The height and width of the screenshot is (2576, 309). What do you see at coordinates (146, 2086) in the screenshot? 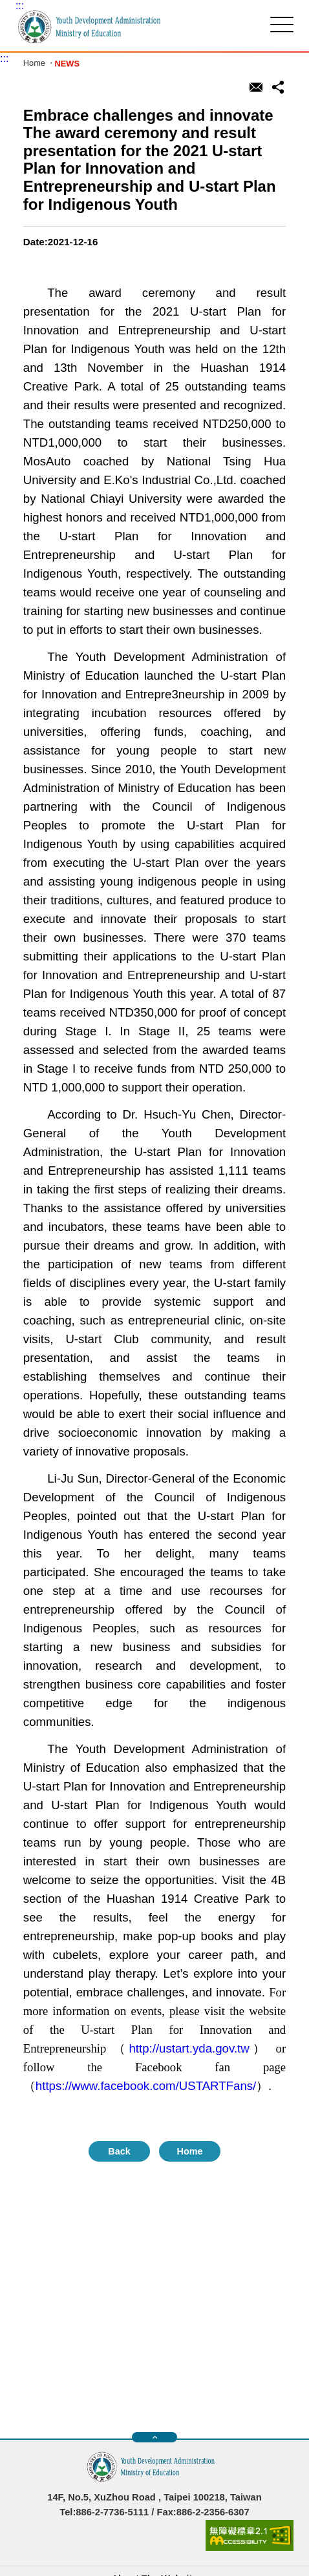
I see `https://www.facebook.com/USTARTFans/` at bounding box center [146, 2086].